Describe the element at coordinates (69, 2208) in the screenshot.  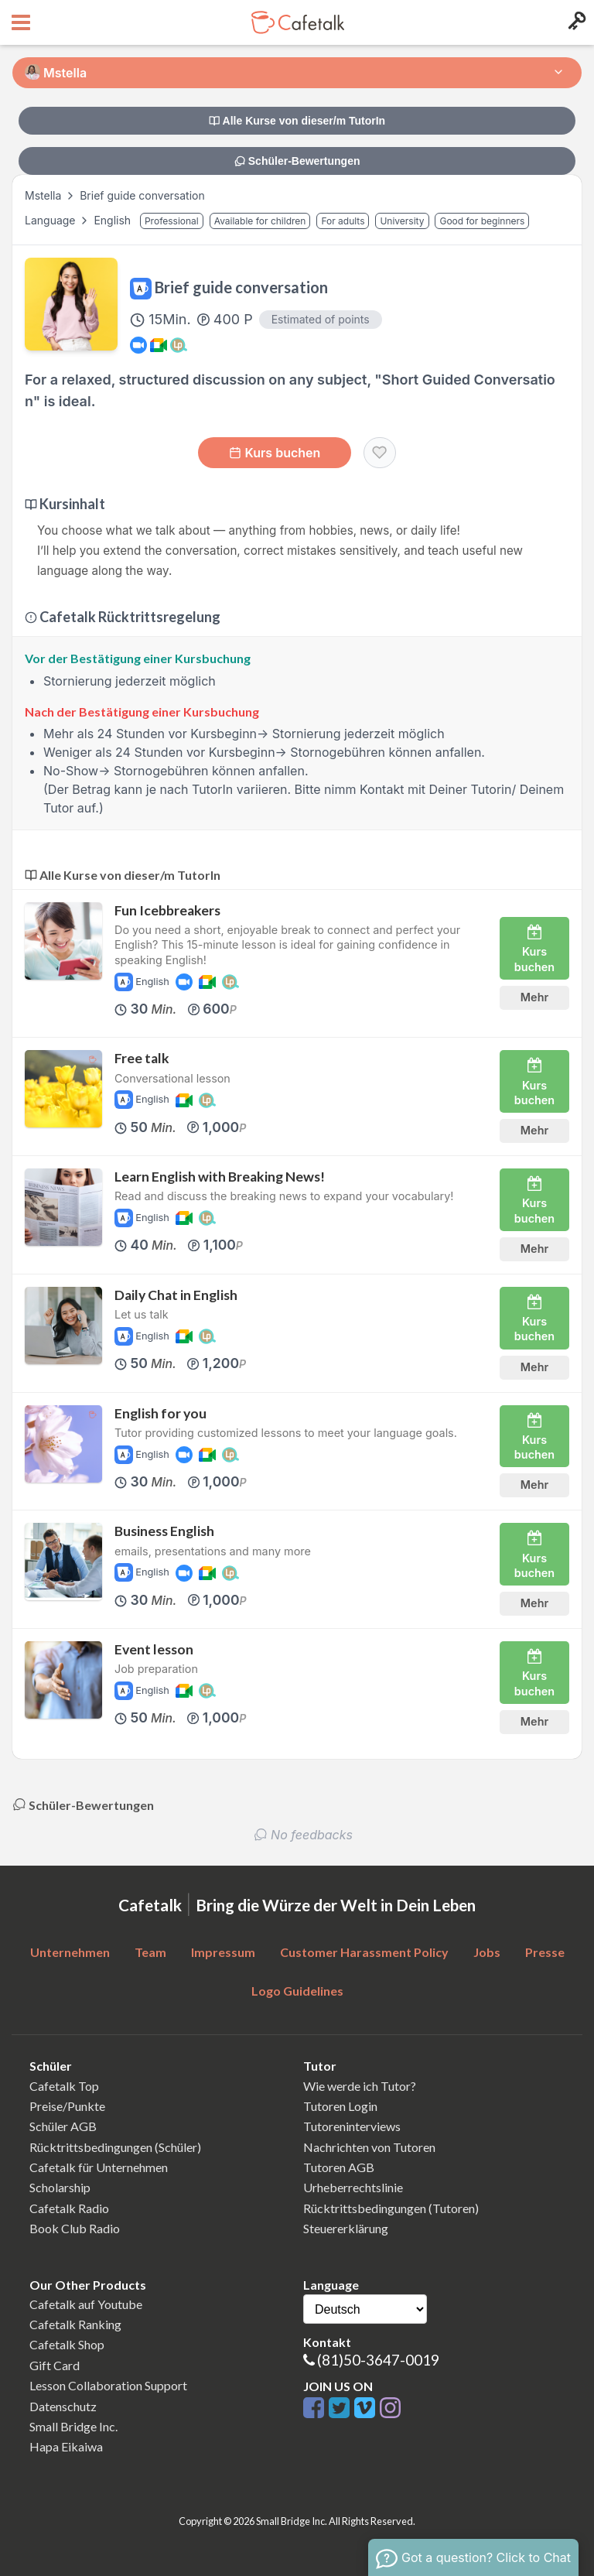
I see `Cafetalk Radio` at that location.